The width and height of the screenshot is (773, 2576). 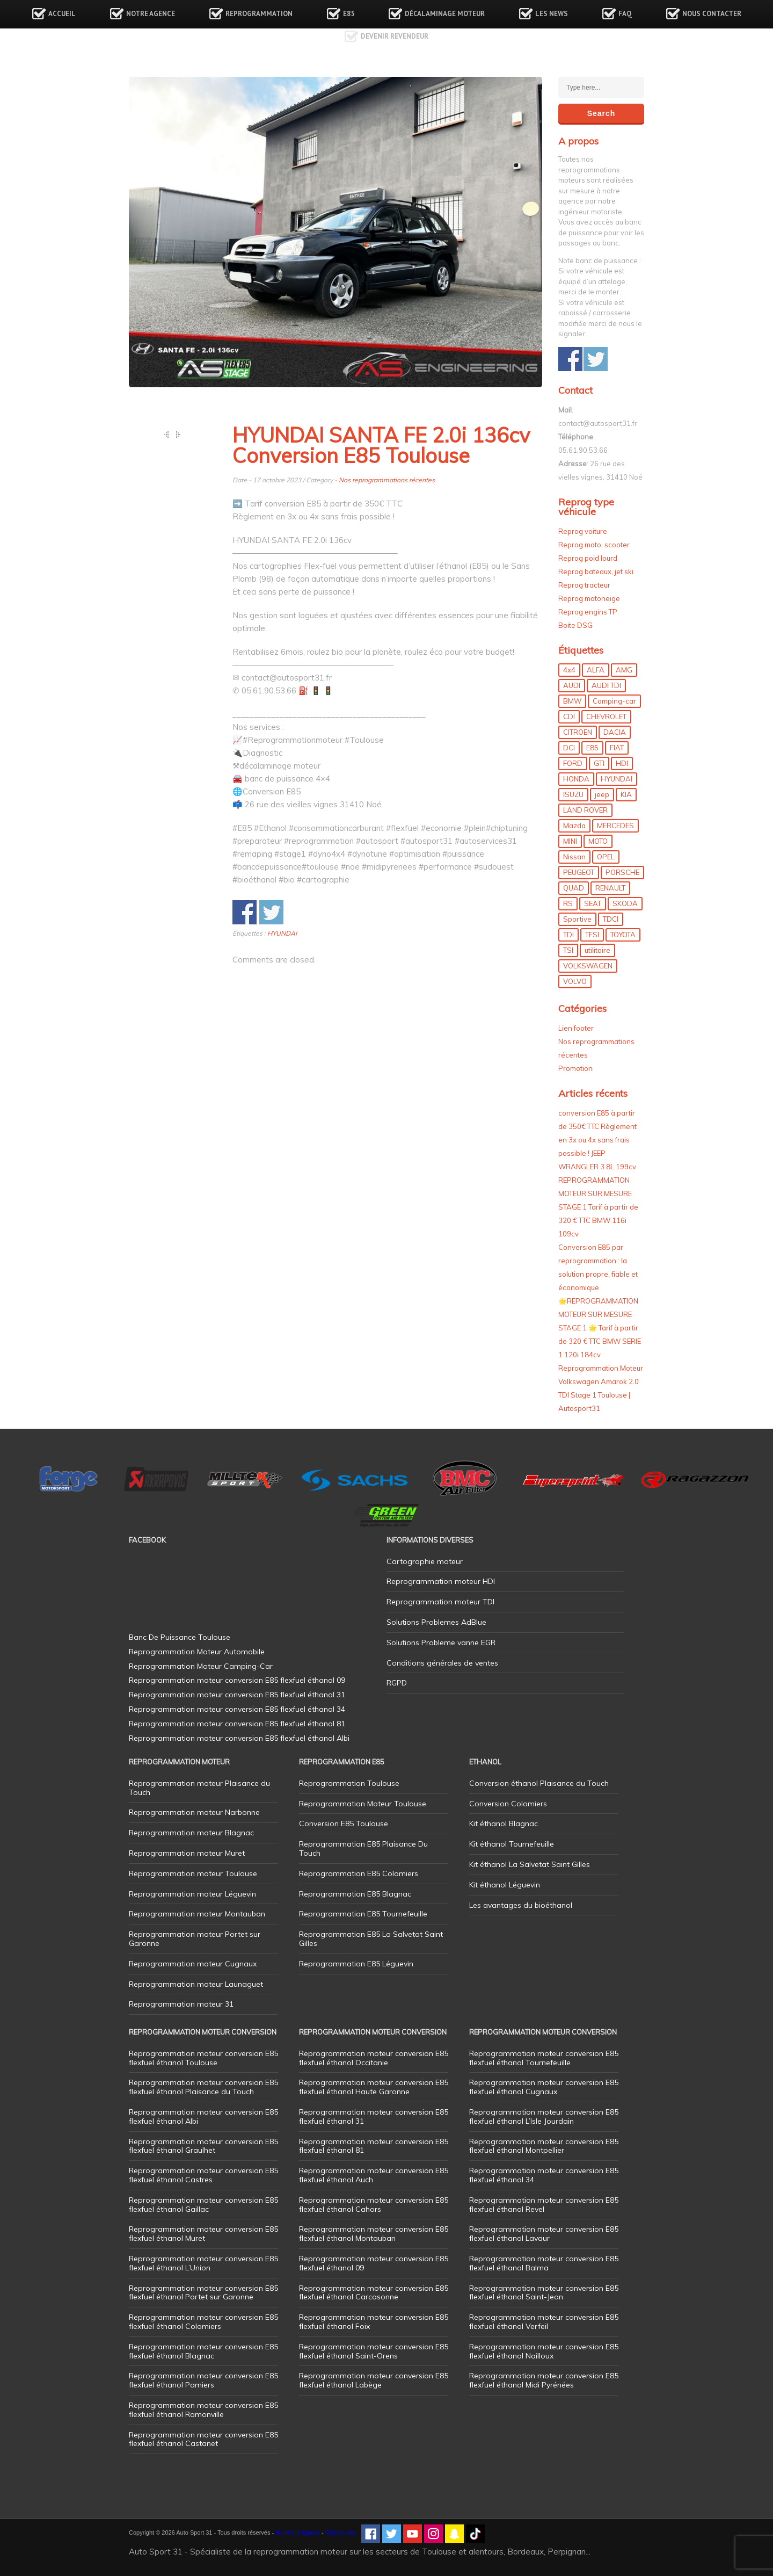 What do you see at coordinates (575, 981) in the screenshot?
I see `VOLVO [VOLVO (5 éléments)]` at bounding box center [575, 981].